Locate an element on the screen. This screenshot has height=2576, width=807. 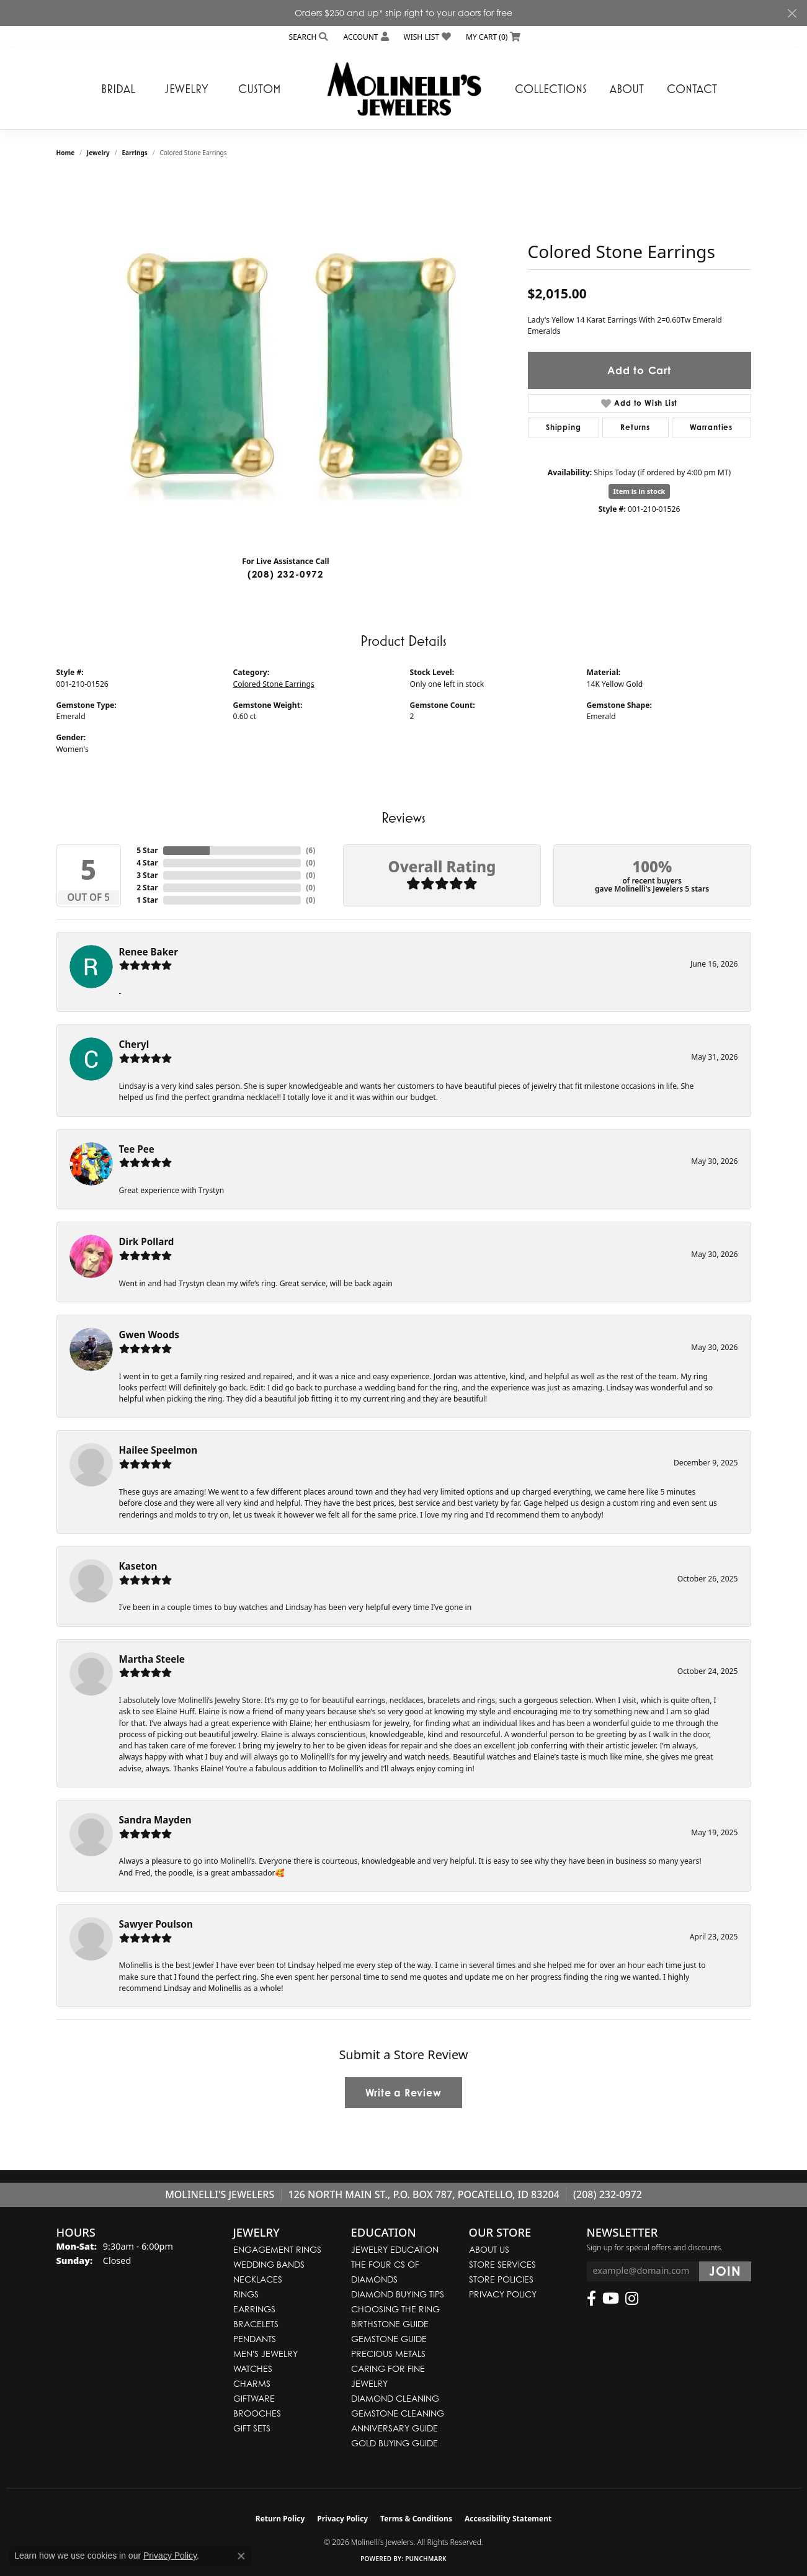
Colored Stone Earrings is located at coordinates (273, 684).